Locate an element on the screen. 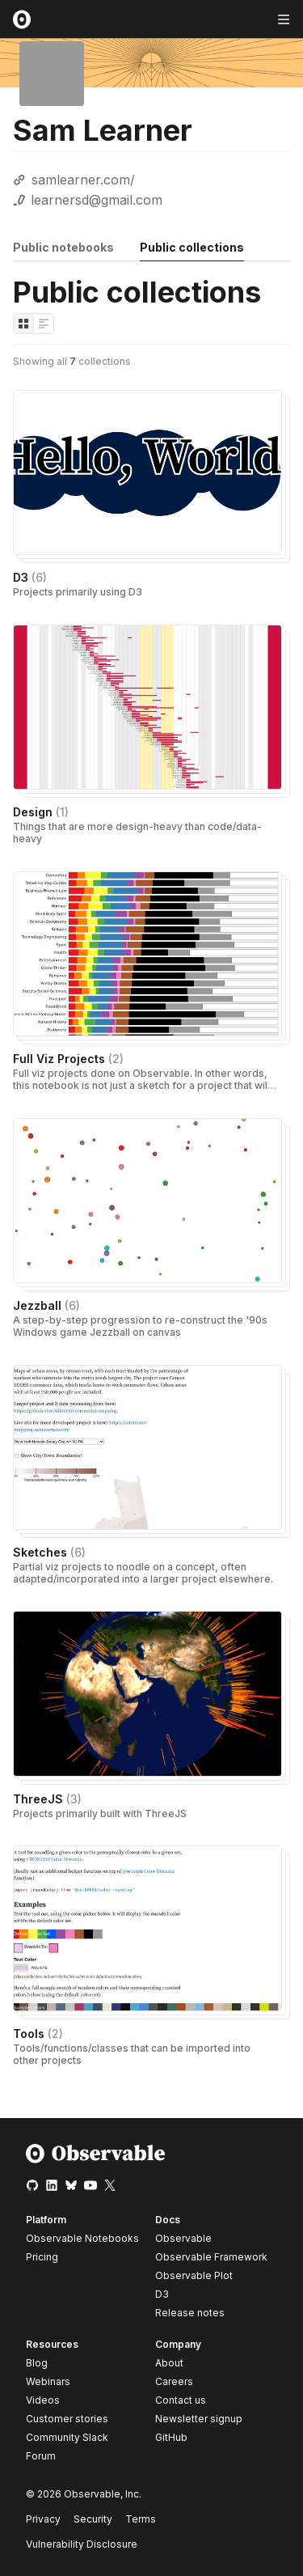  GitHub is located at coordinates (171, 2437).